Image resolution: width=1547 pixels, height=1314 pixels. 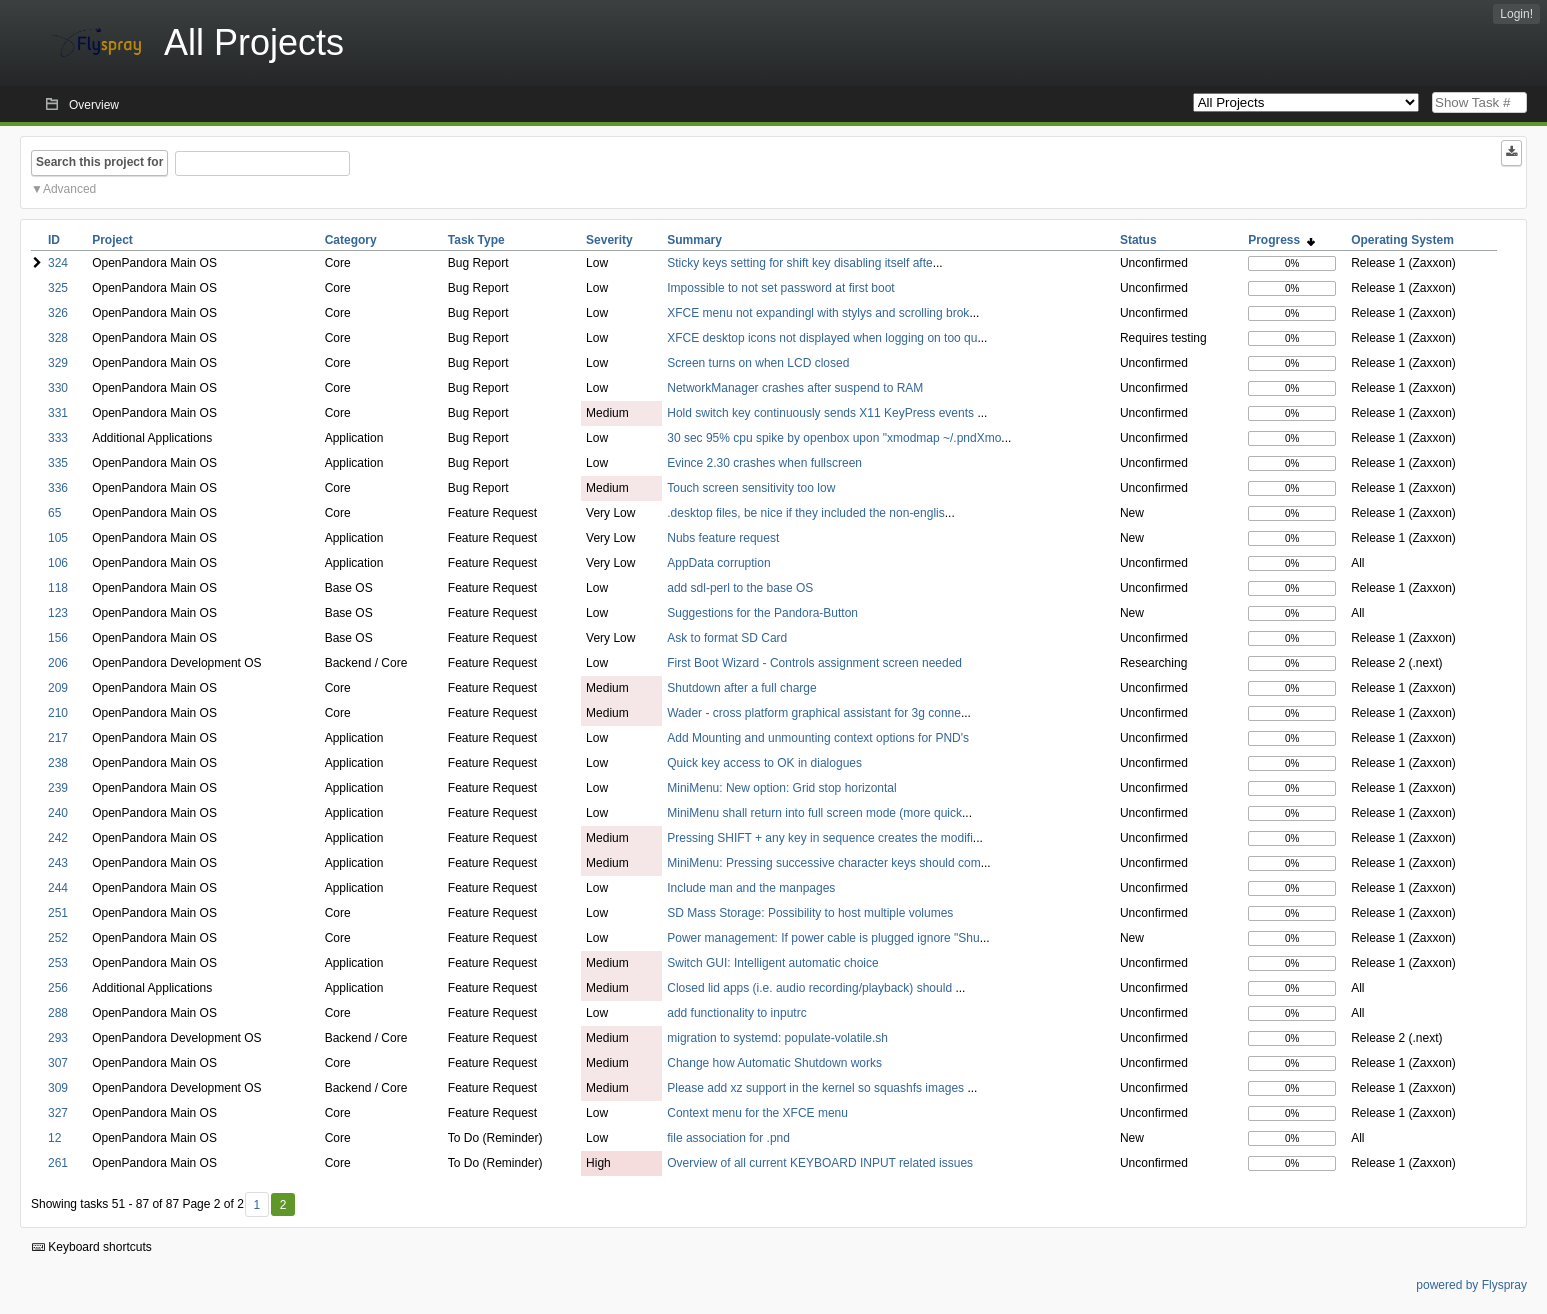 What do you see at coordinates (92, 1247) in the screenshot?
I see `Keyboard shortcuts` at bounding box center [92, 1247].